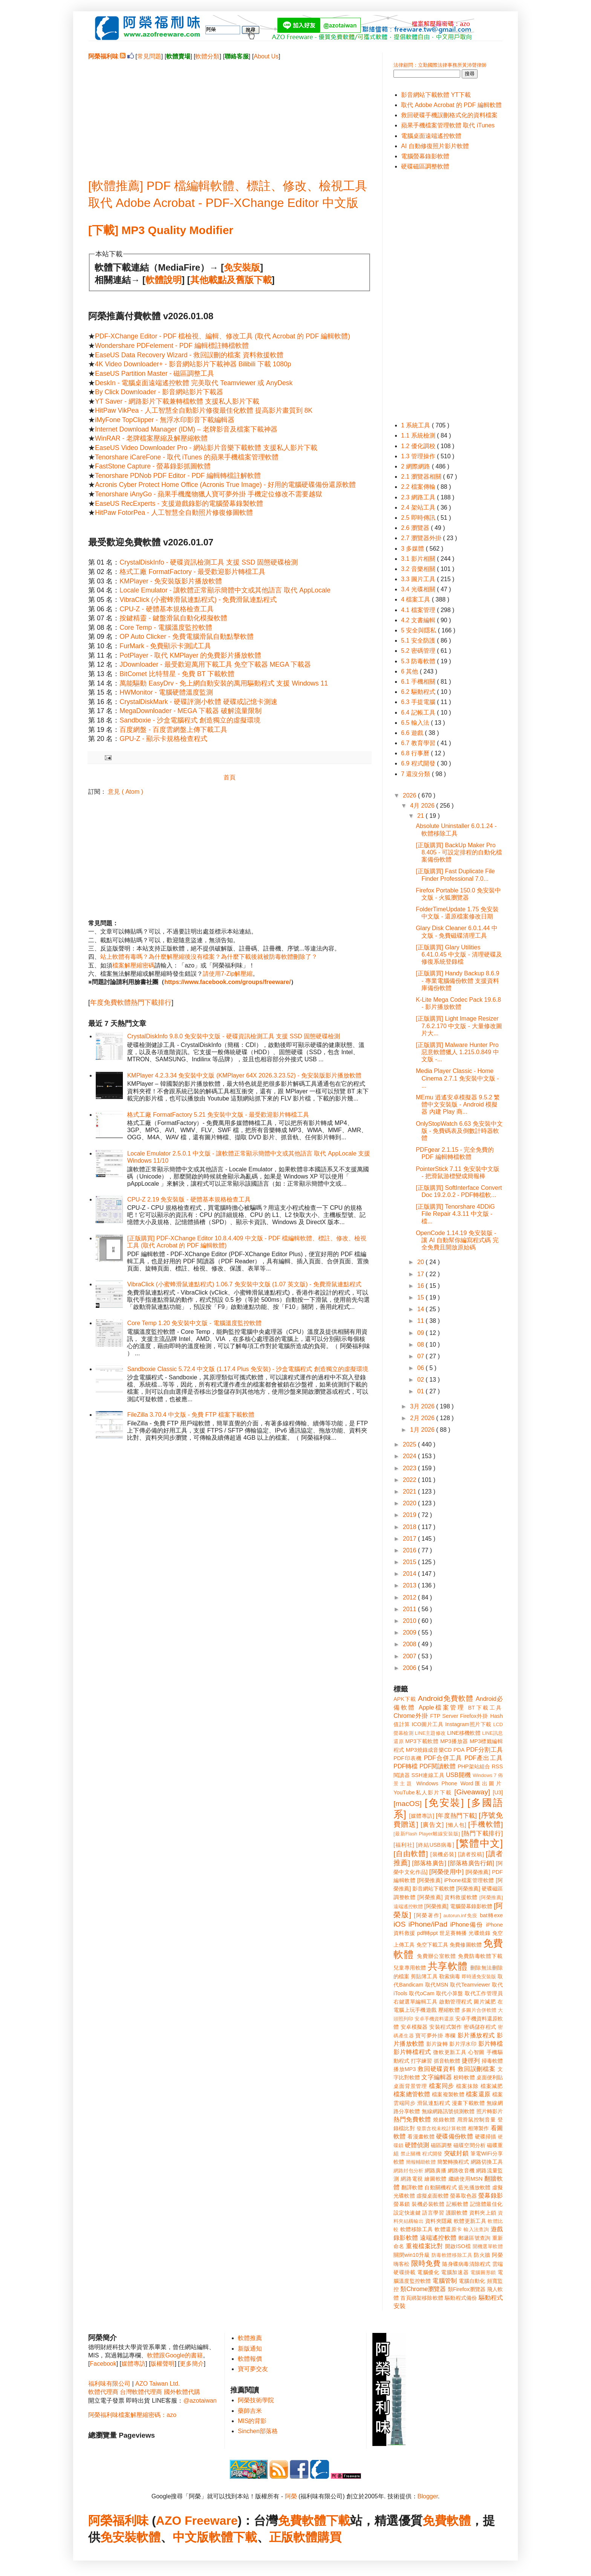 This screenshot has width=591, height=2576. What do you see at coordinates (410, 671) in the screenshot?
I see `6 其他` at bounding box center [410, 671].